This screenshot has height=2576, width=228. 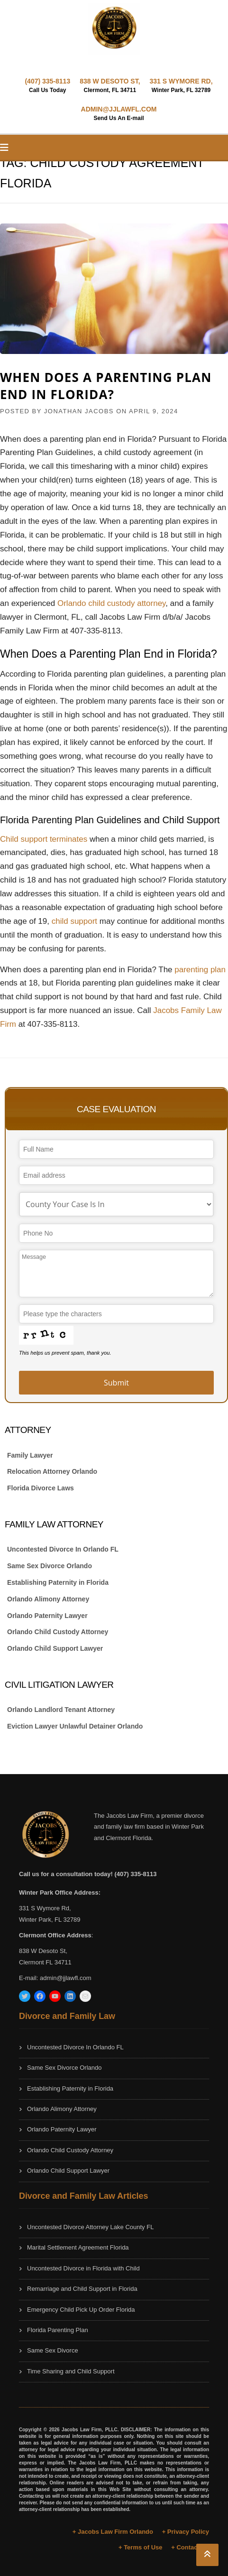 I want to click on Florida Divorce Laws, so click(x=40, y=1488).